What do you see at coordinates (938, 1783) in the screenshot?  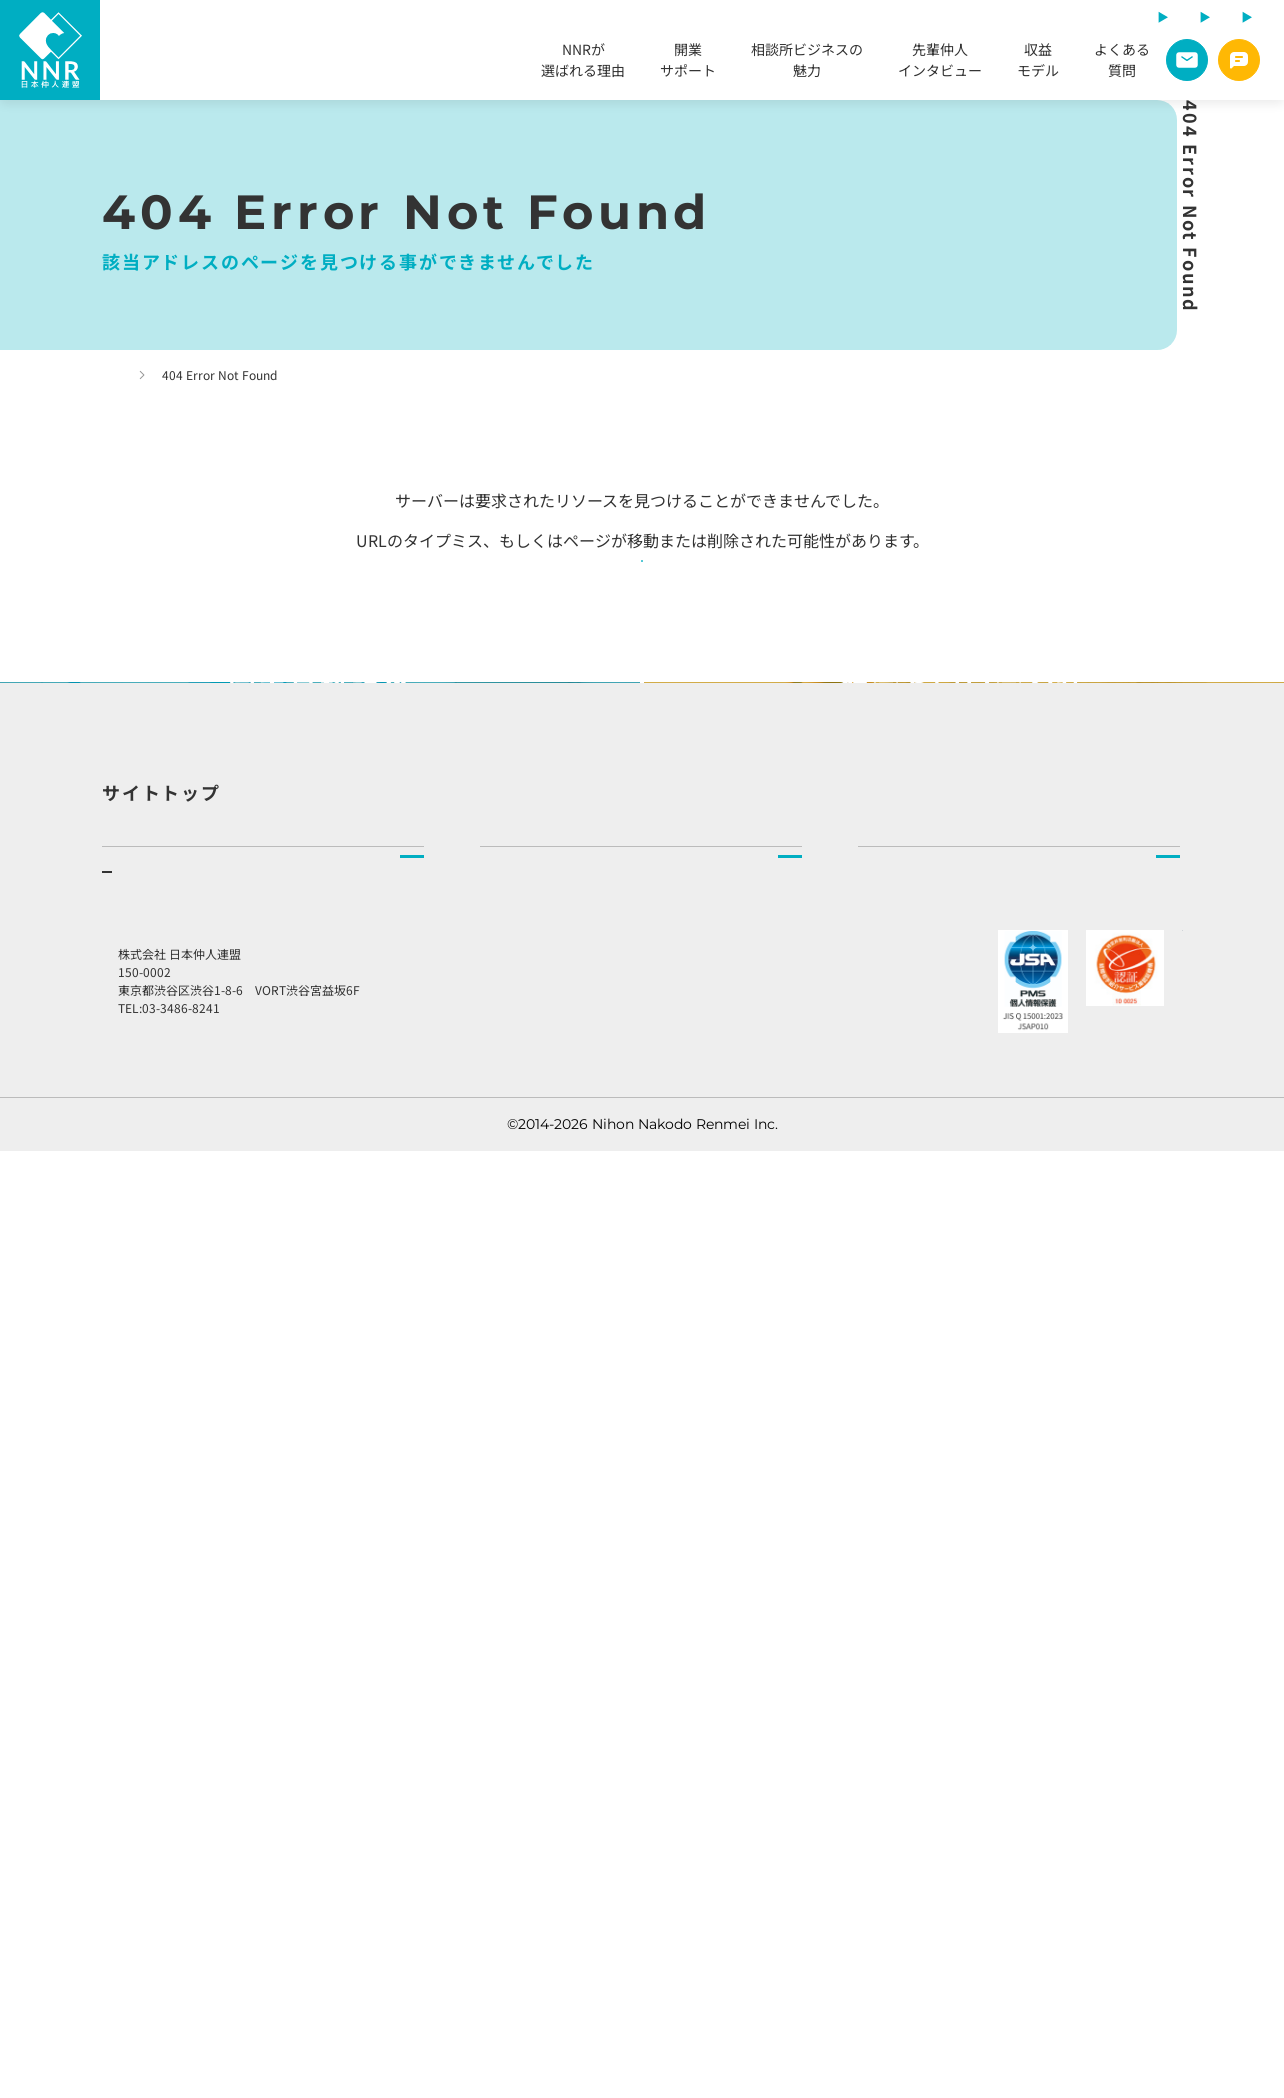 I see `プライバシーポリシー` at bounding box center [938, 1783].